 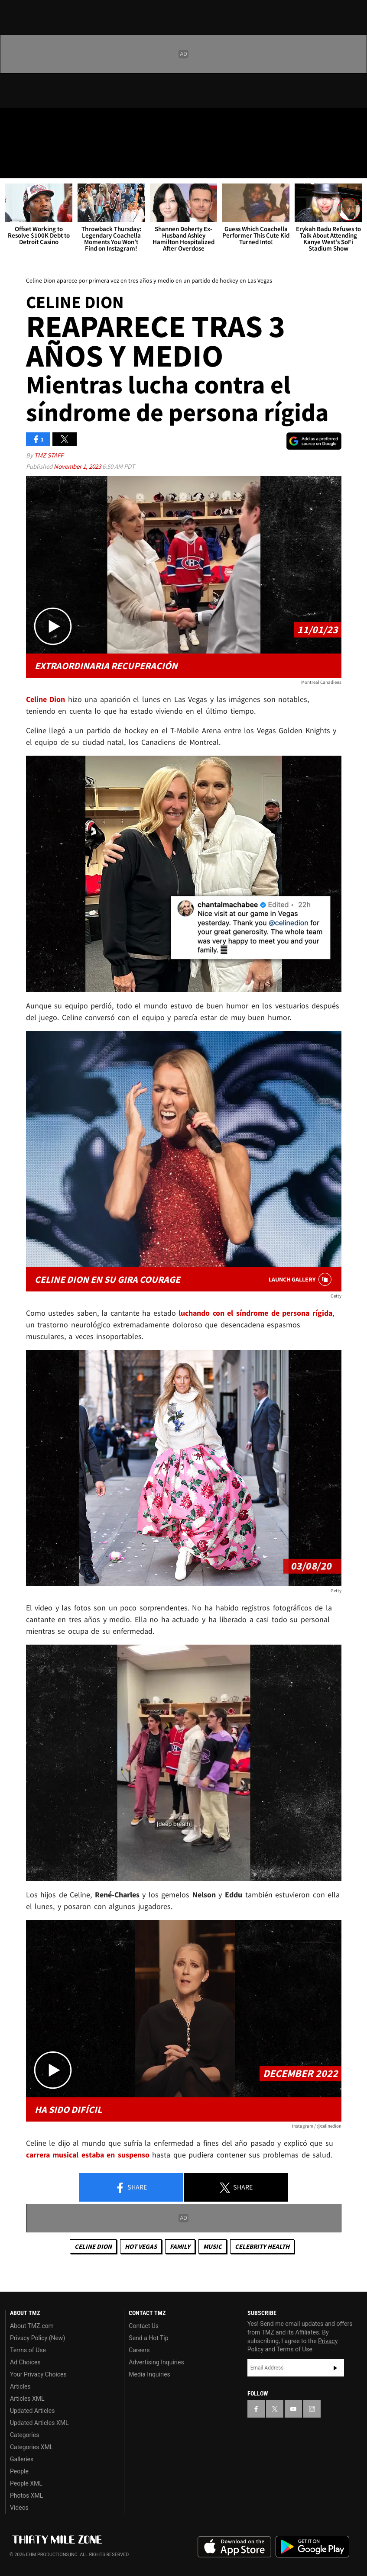 I want to click on Got [Got a Tip?], so click(x=28, y=145).